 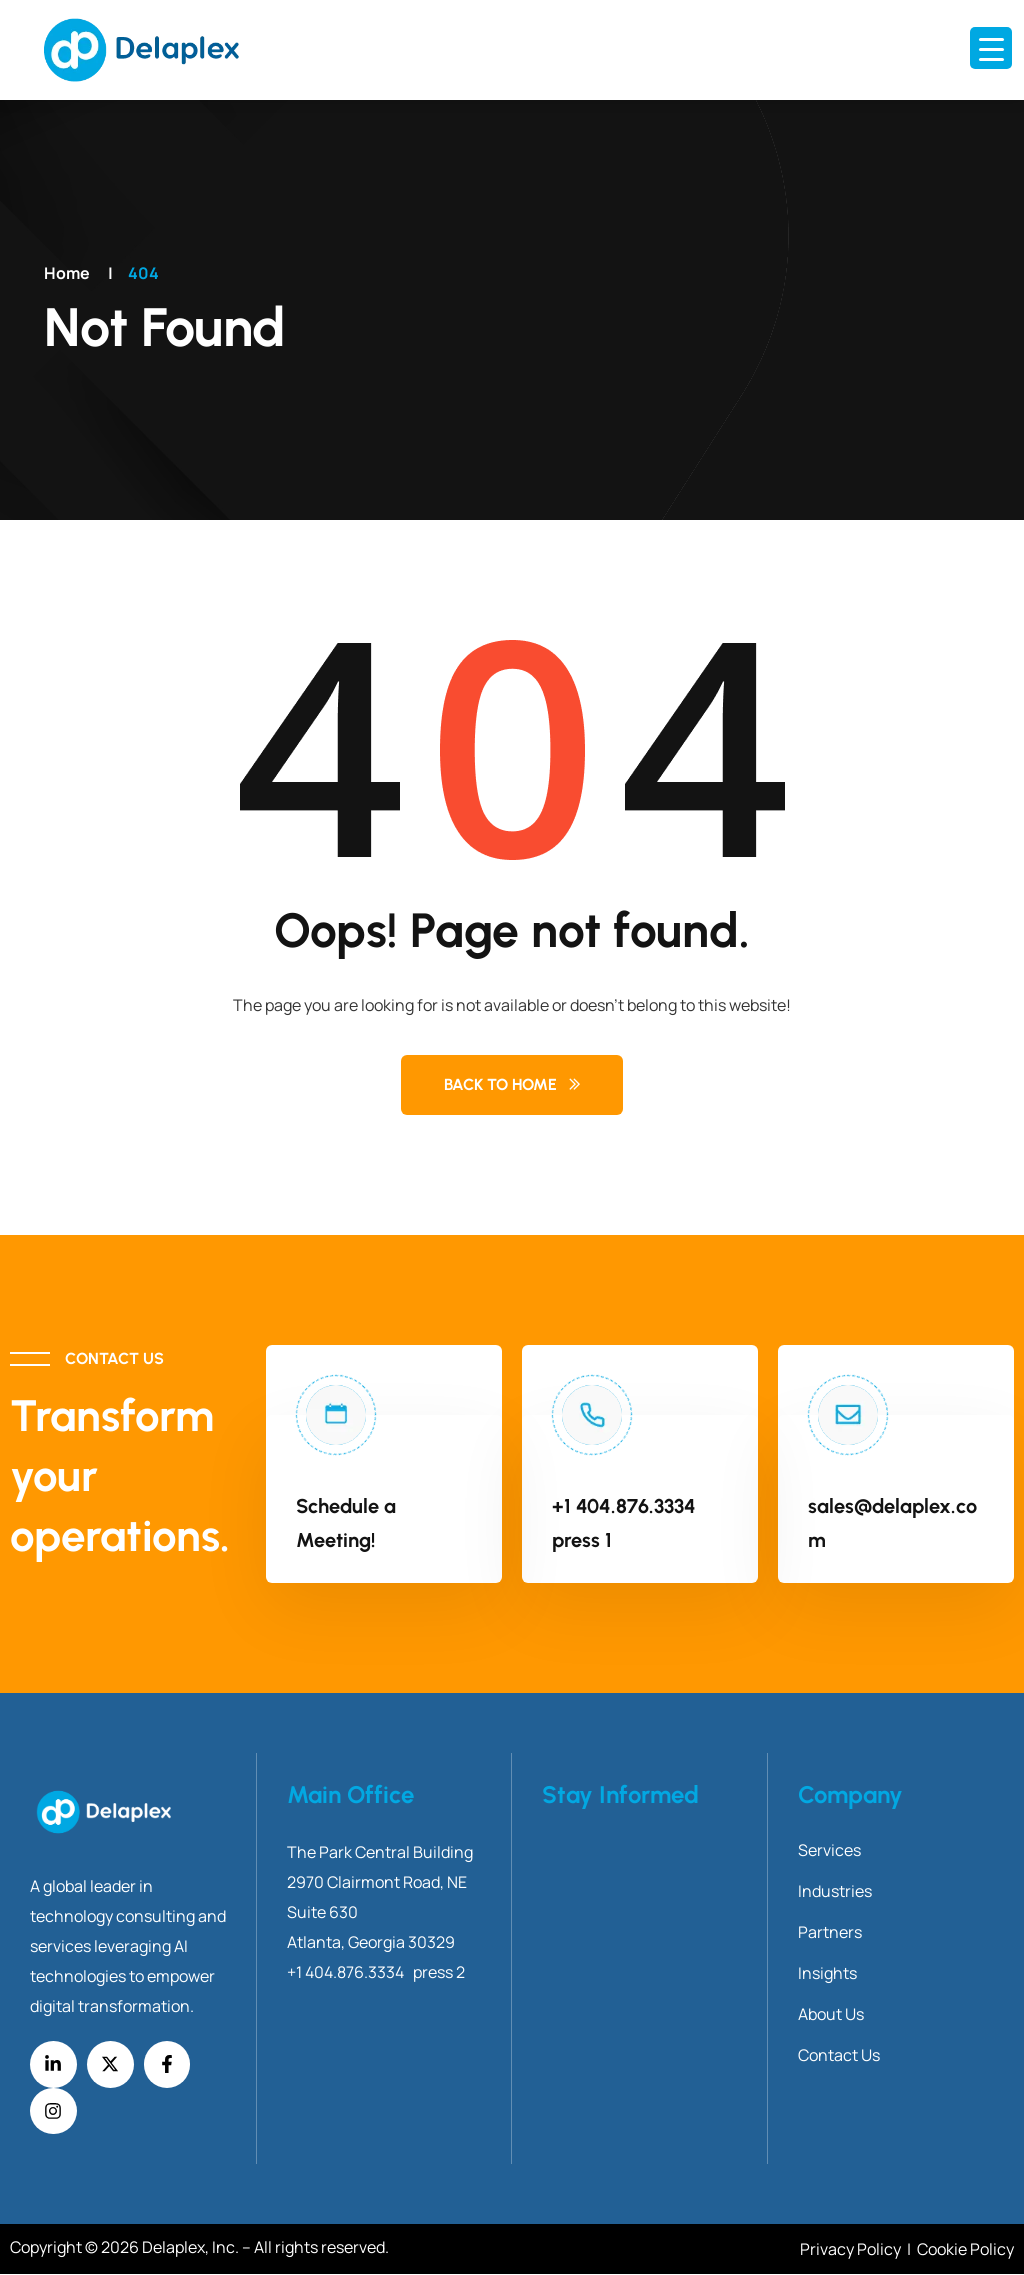 I want to click on Industries, so click(x=835, y=1891).